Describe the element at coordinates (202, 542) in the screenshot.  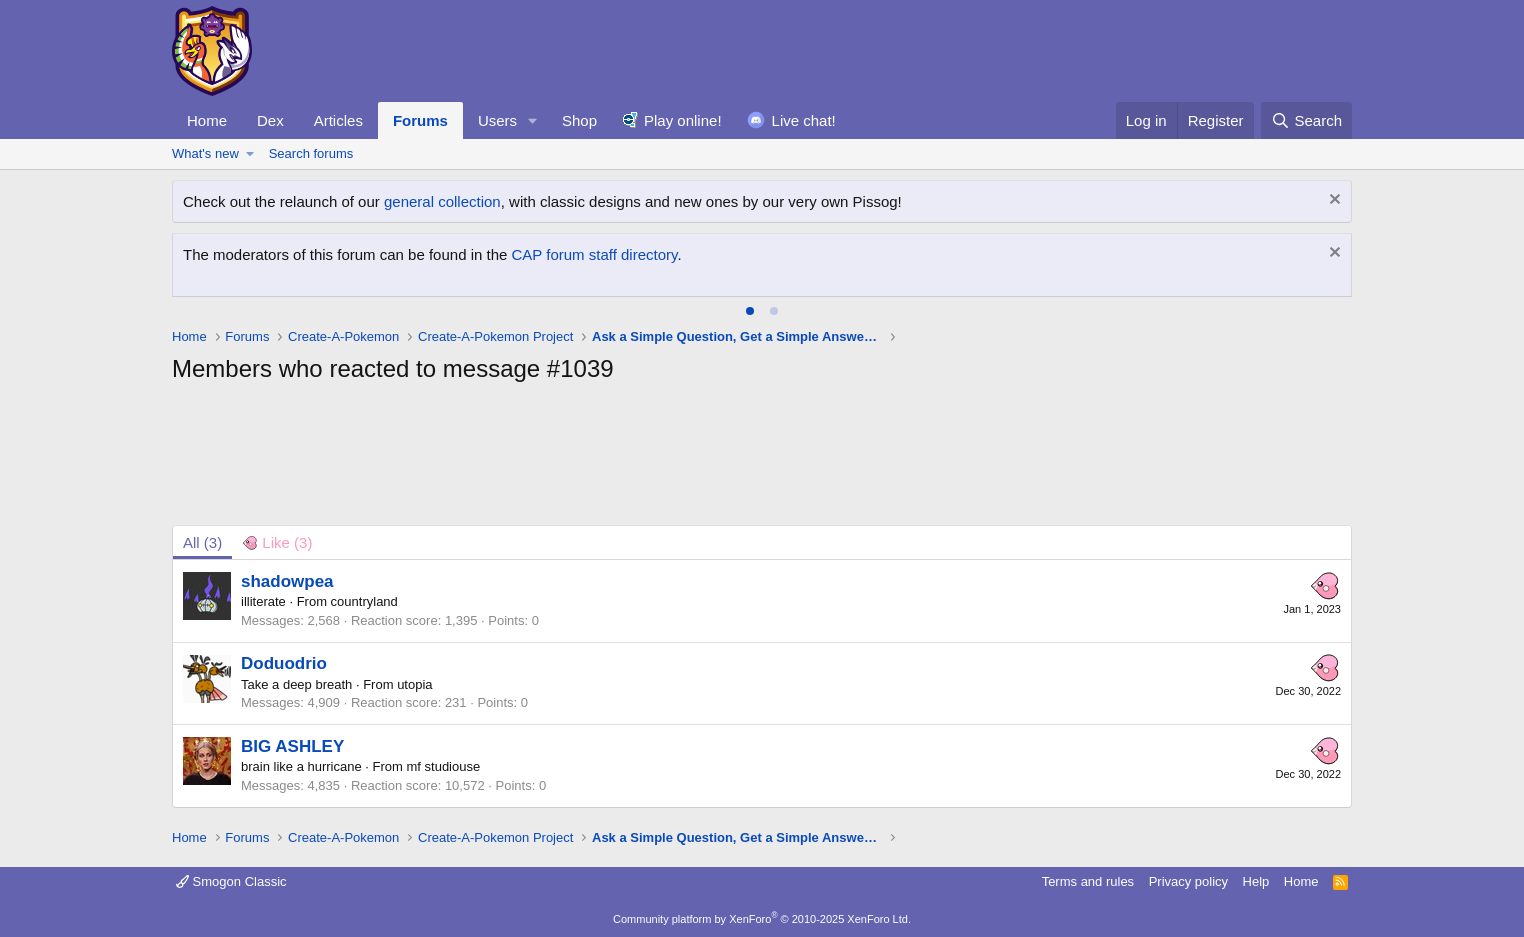
I see `(3) [tab]` at that location.